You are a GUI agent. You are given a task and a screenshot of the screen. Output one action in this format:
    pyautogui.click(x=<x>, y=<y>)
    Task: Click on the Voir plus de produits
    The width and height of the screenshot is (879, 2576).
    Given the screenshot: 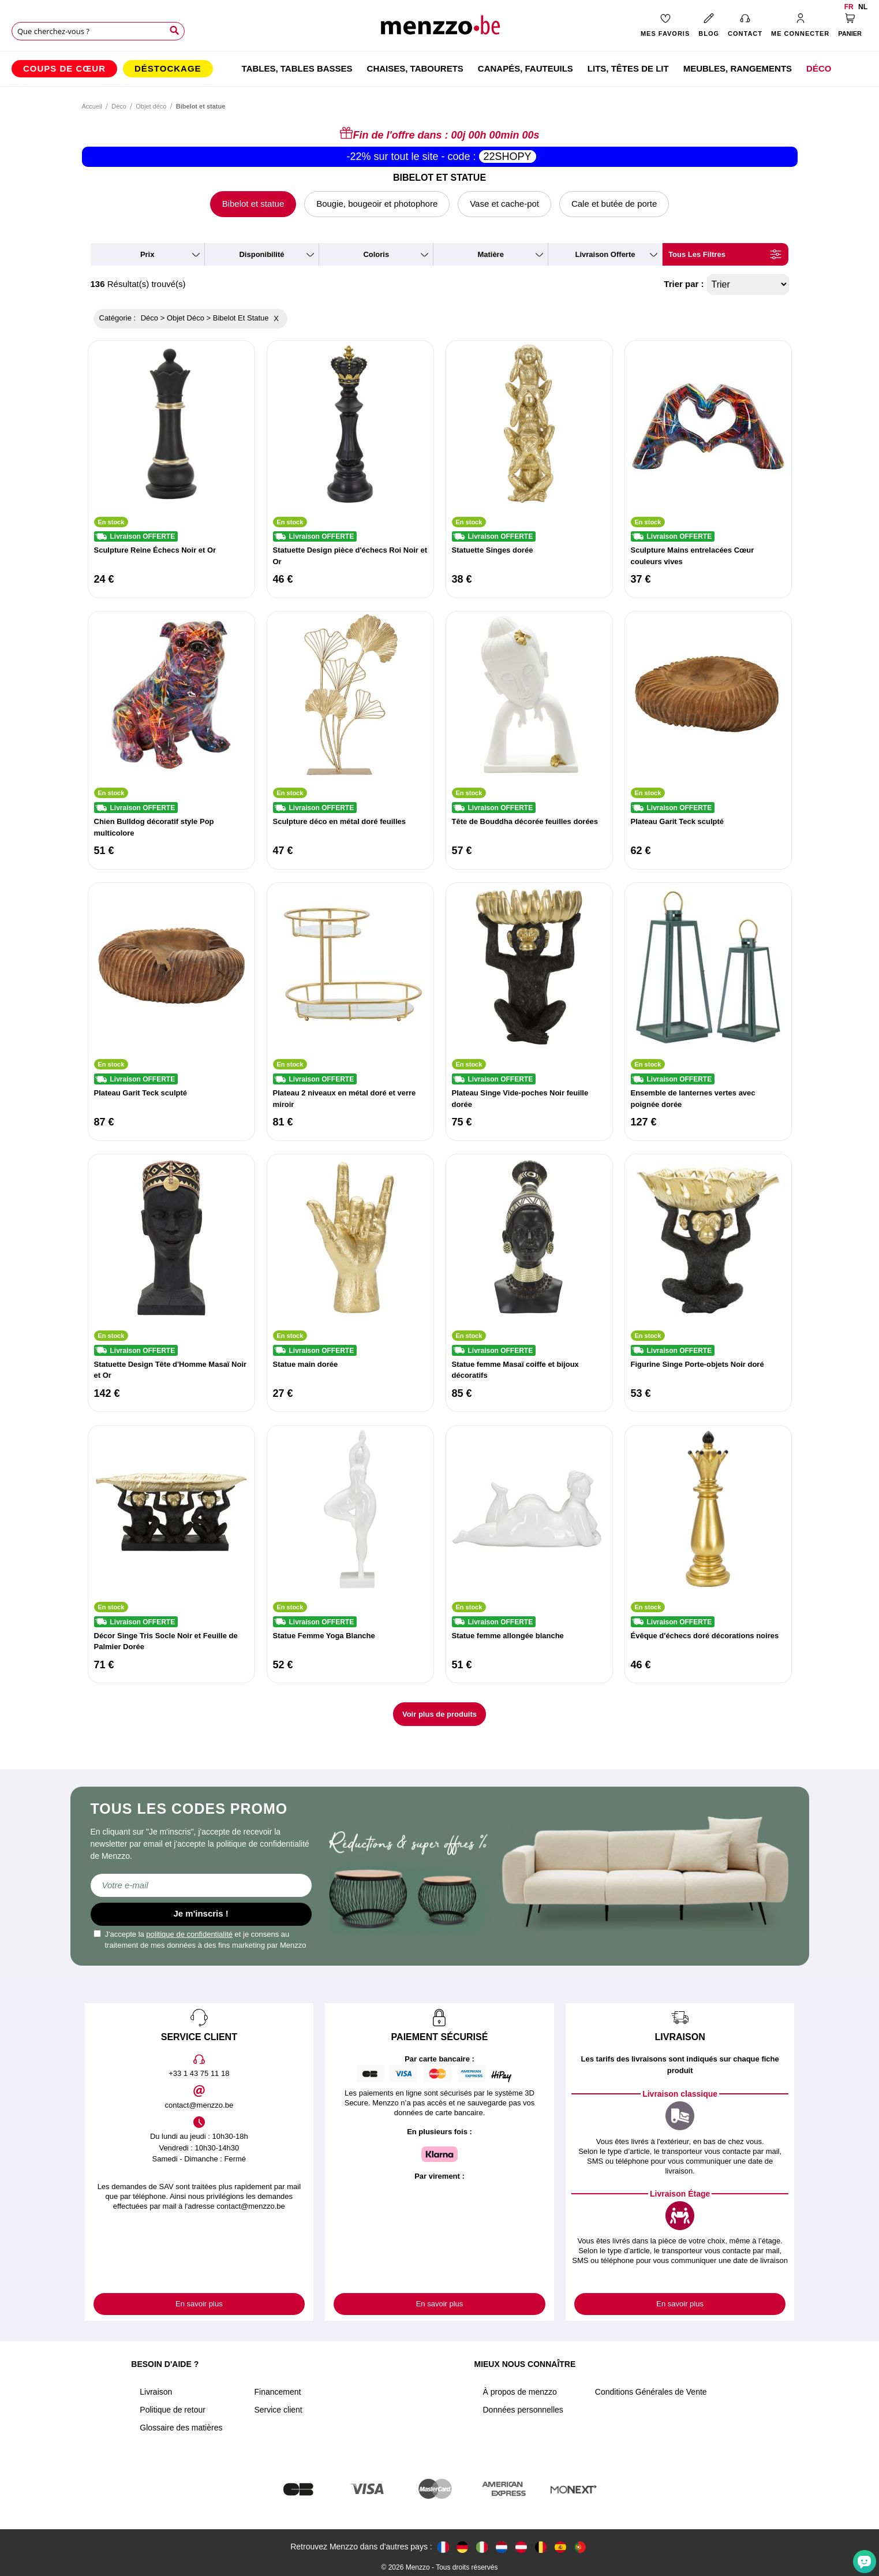 What is the action you would take?
    pyautogui.click(x=439, y=1714)
    